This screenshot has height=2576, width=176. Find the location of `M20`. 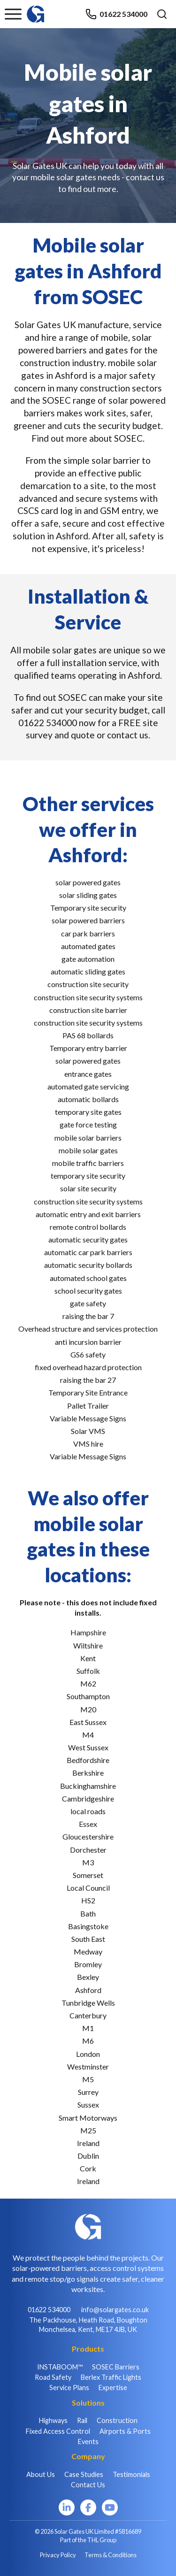

M20 is located at coordinates (88, 1709).